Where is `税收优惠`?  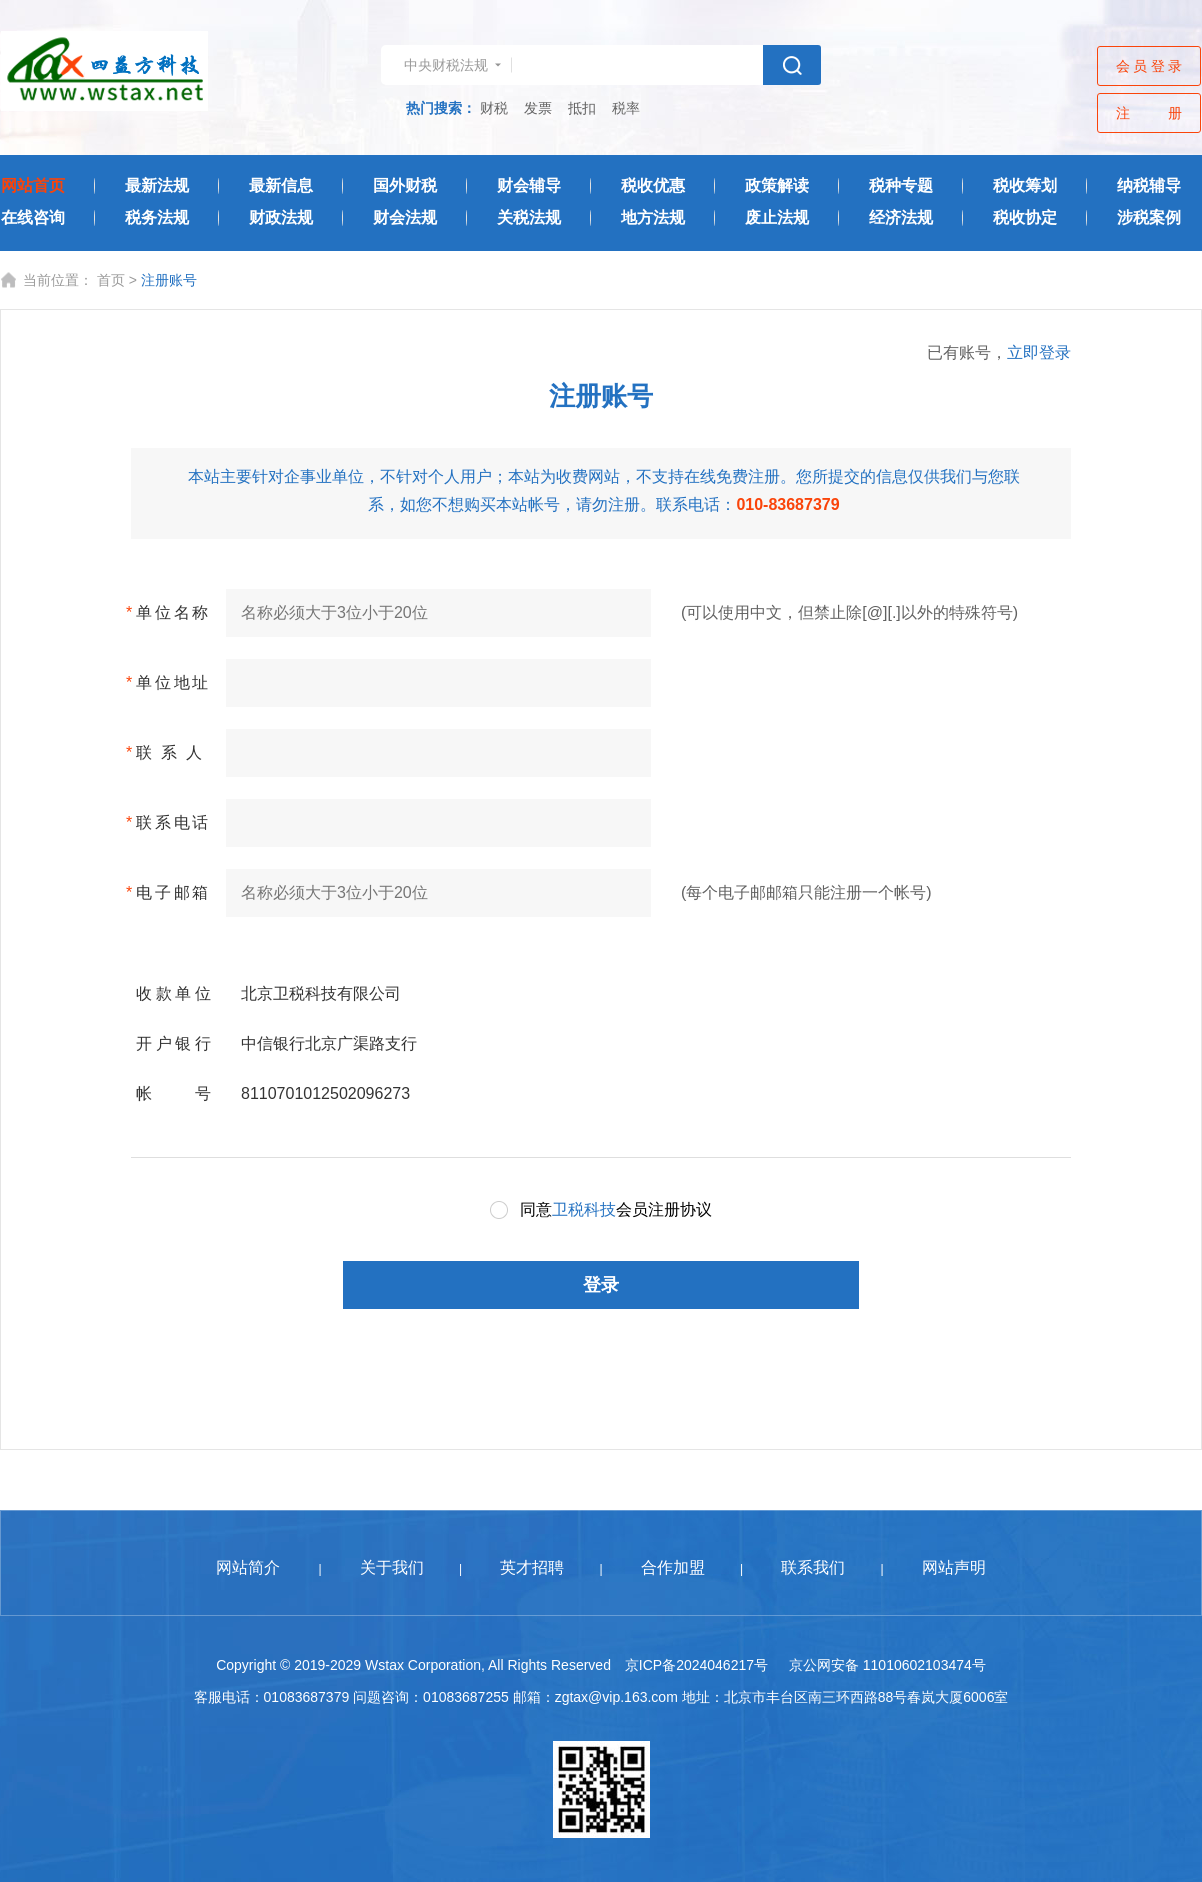 税收优惠 is located at coordinates (653, 185).